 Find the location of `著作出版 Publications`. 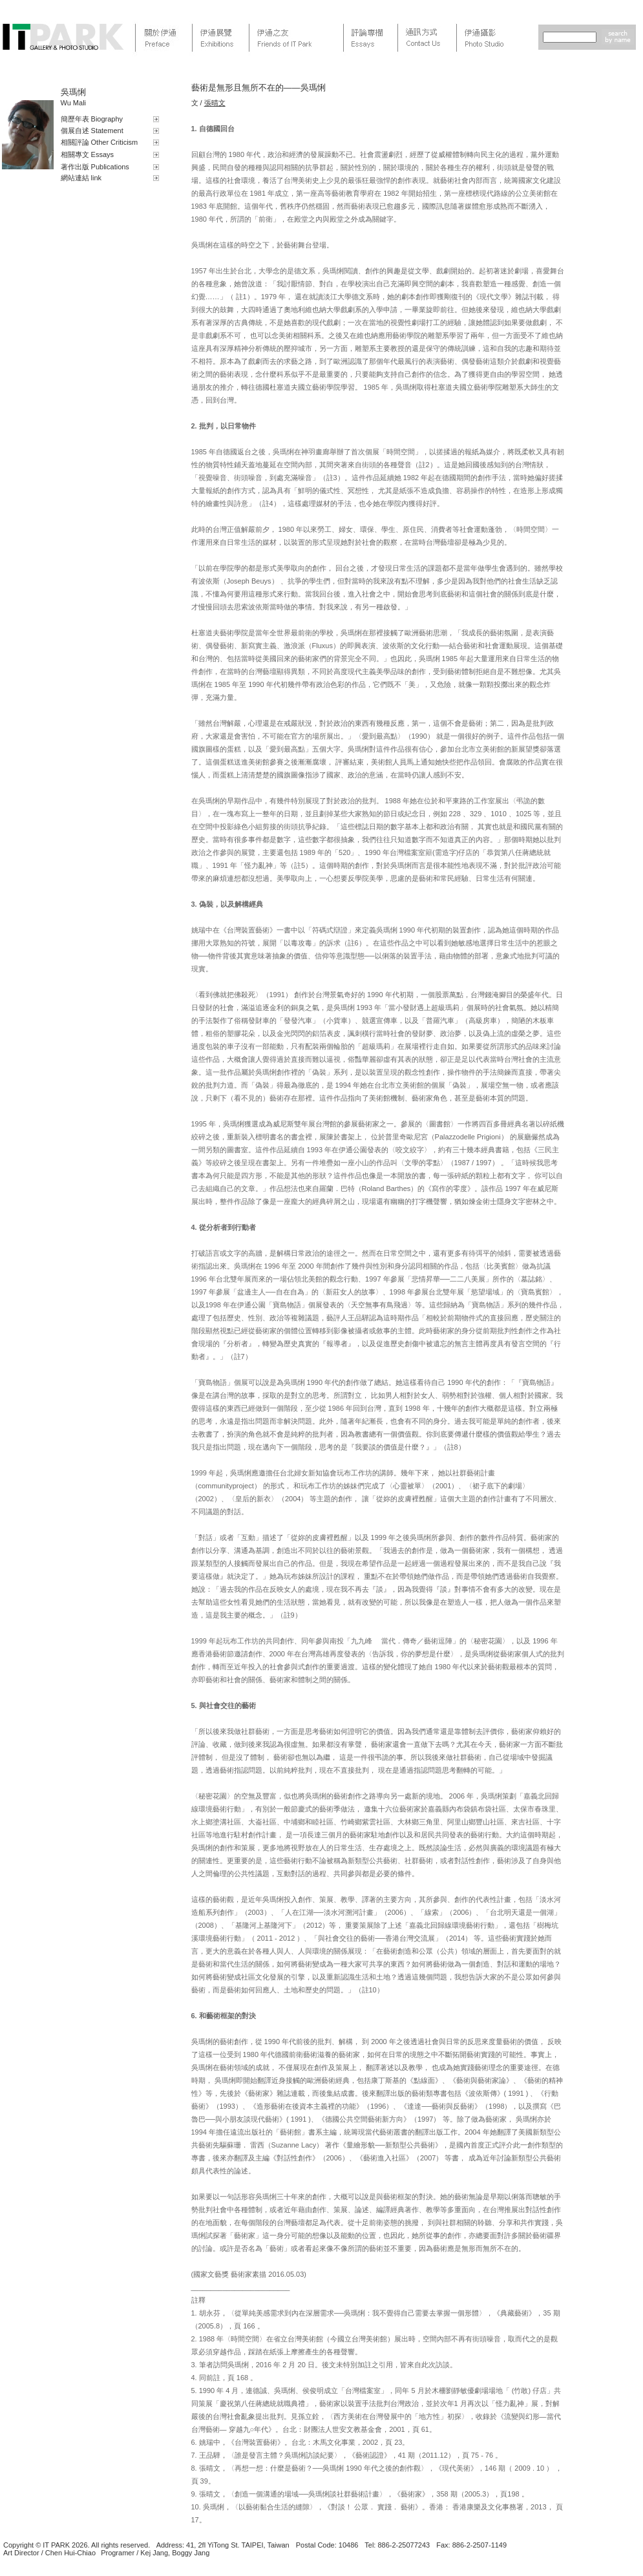

著作出版 Publications is located at coordinates (95, 167).